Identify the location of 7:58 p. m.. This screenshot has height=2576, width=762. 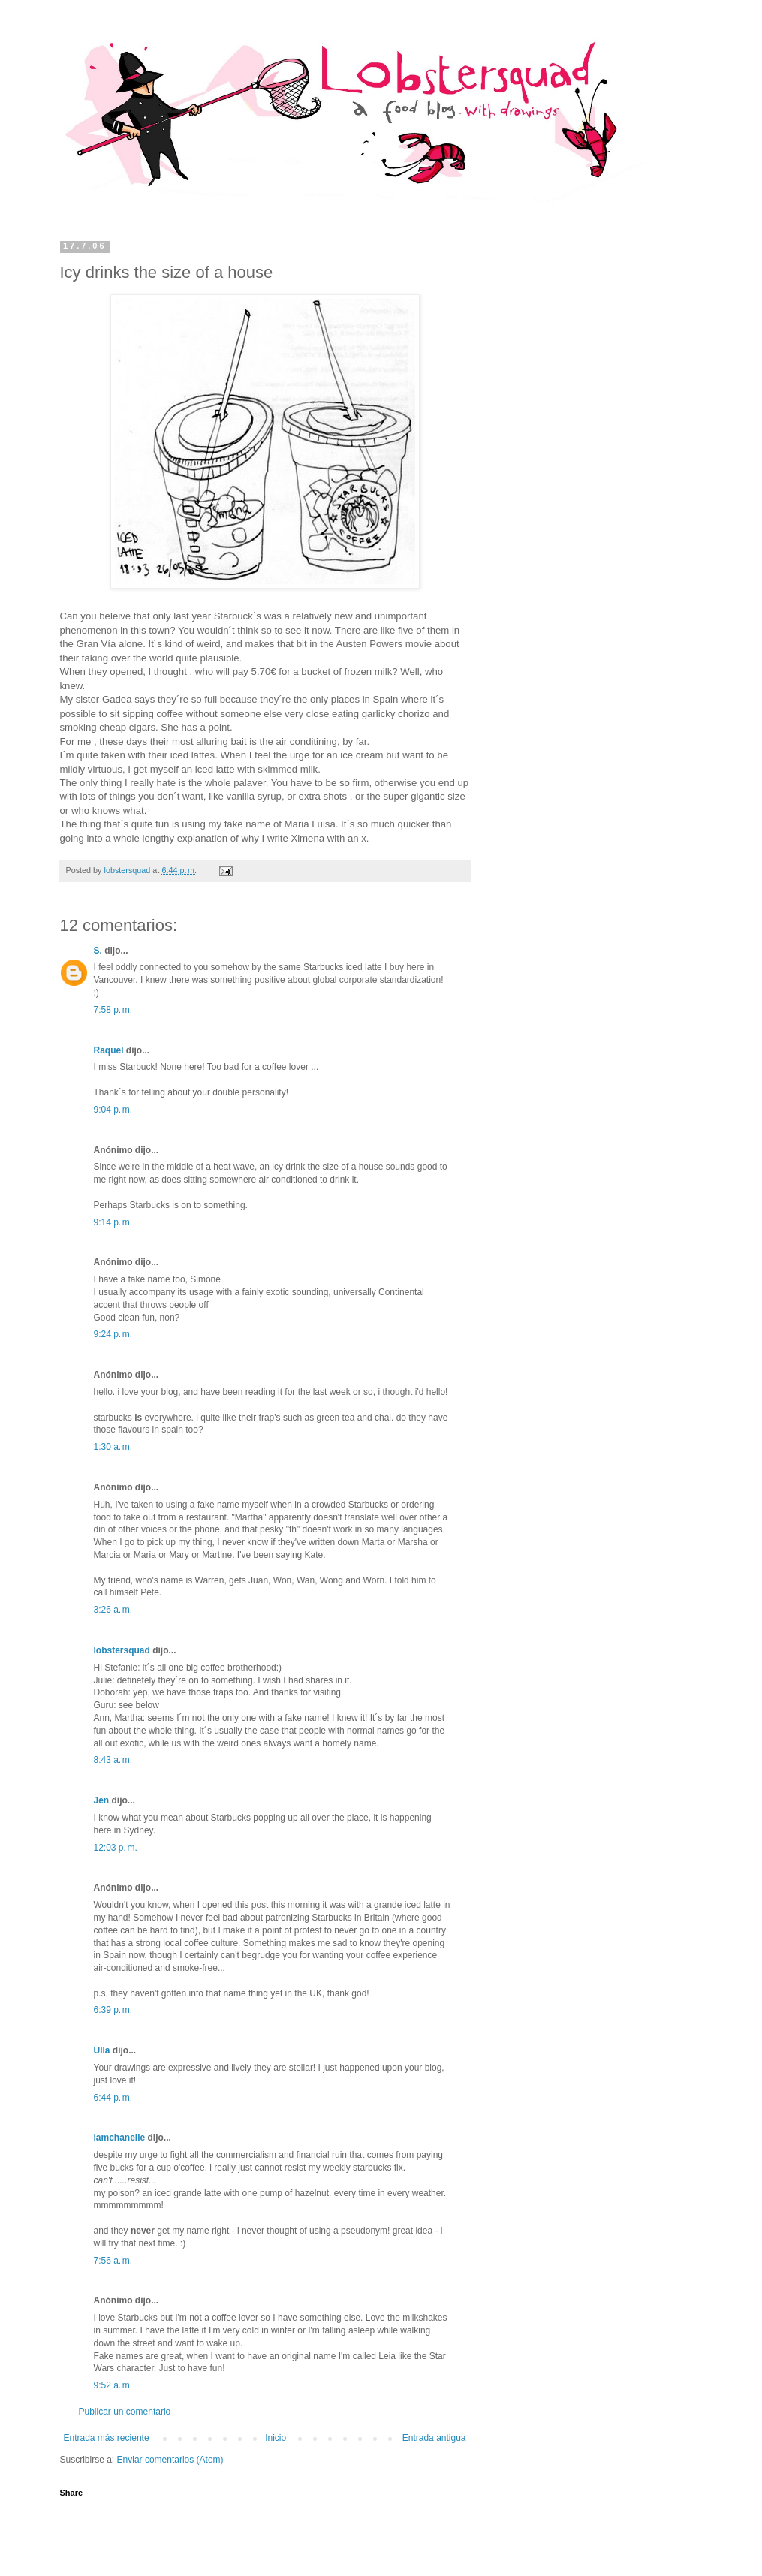
(113, 1010).